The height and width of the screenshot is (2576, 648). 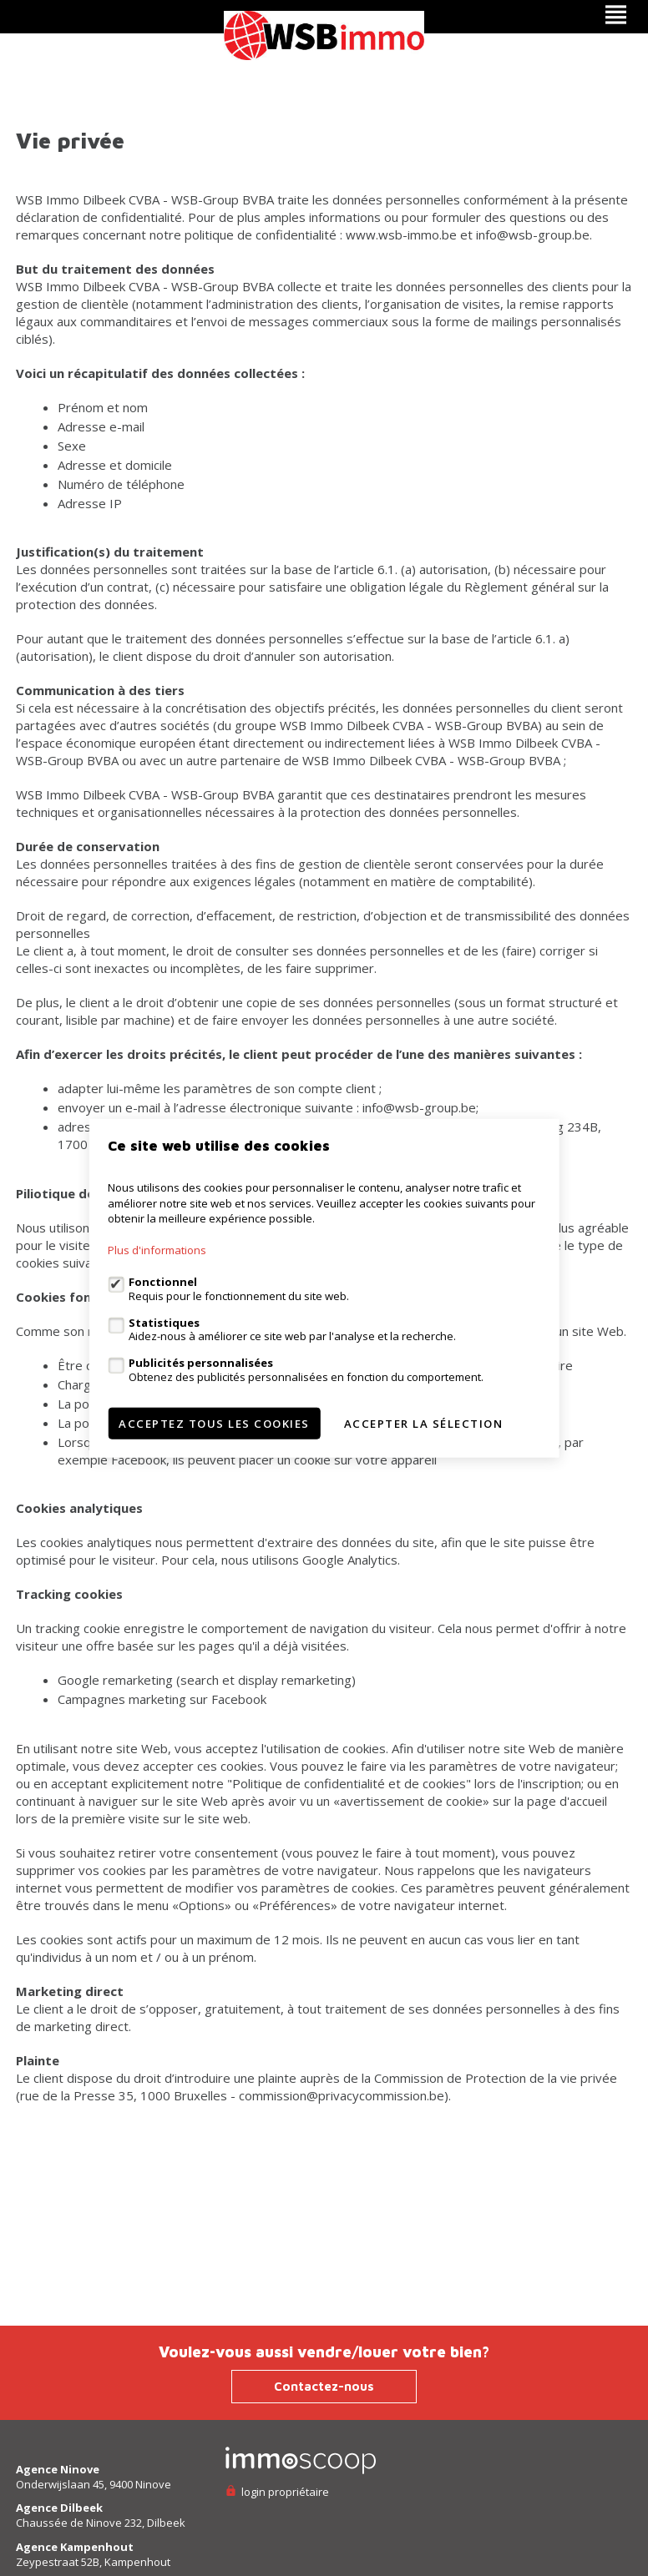 What do you see at coordinates (59, 2507) in the screenshot?
I see `Agence Dilbeek` at bounding box center [59, 2507].